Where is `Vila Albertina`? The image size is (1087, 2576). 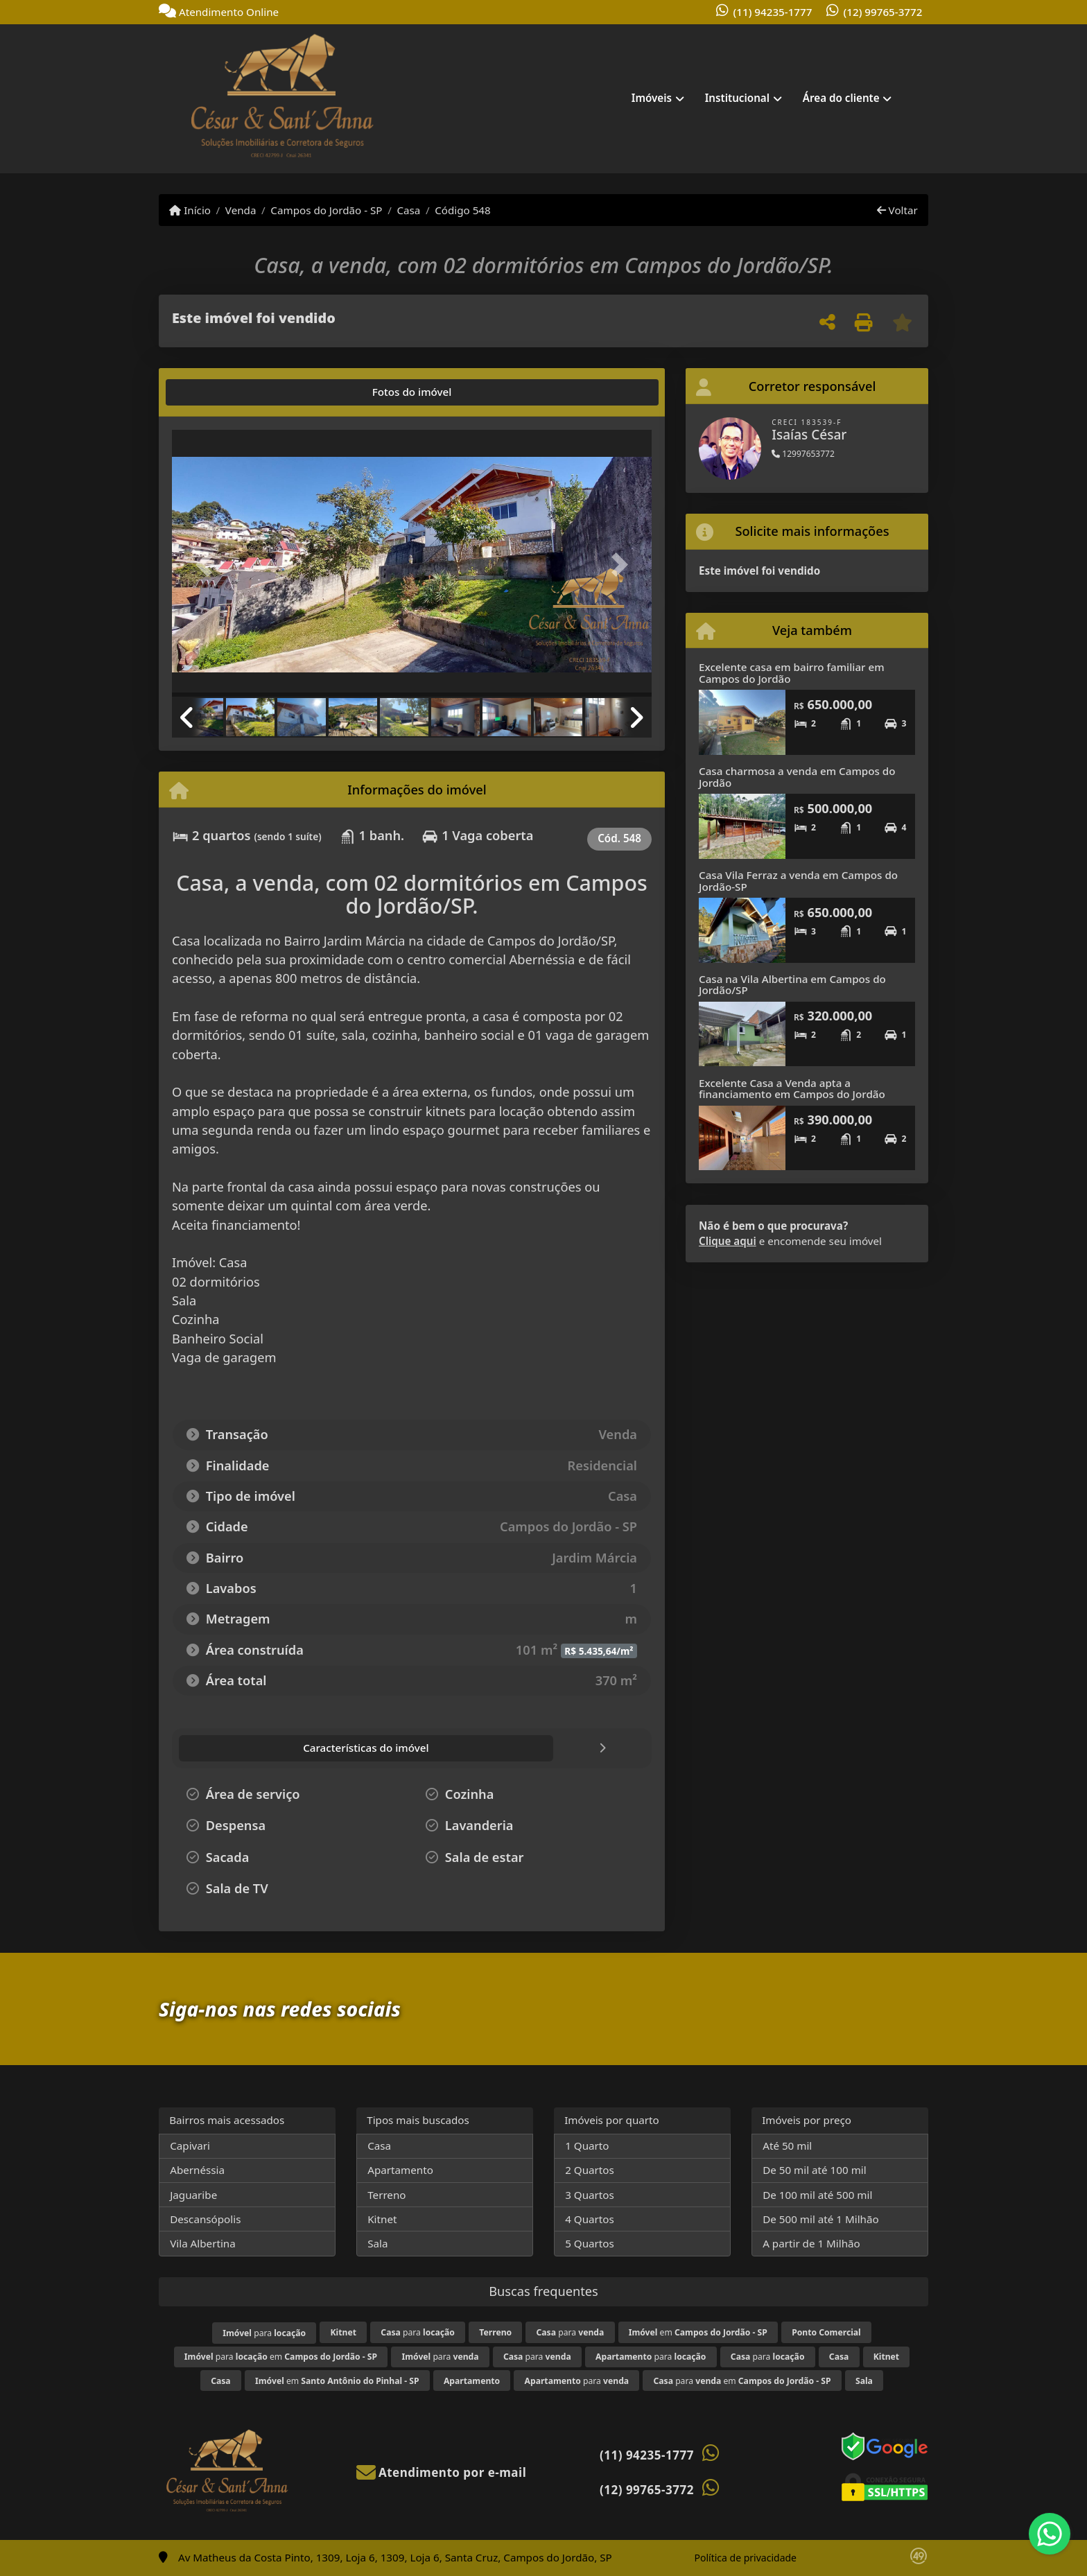
Vila Albertina is located at coordinates (203, 2243).